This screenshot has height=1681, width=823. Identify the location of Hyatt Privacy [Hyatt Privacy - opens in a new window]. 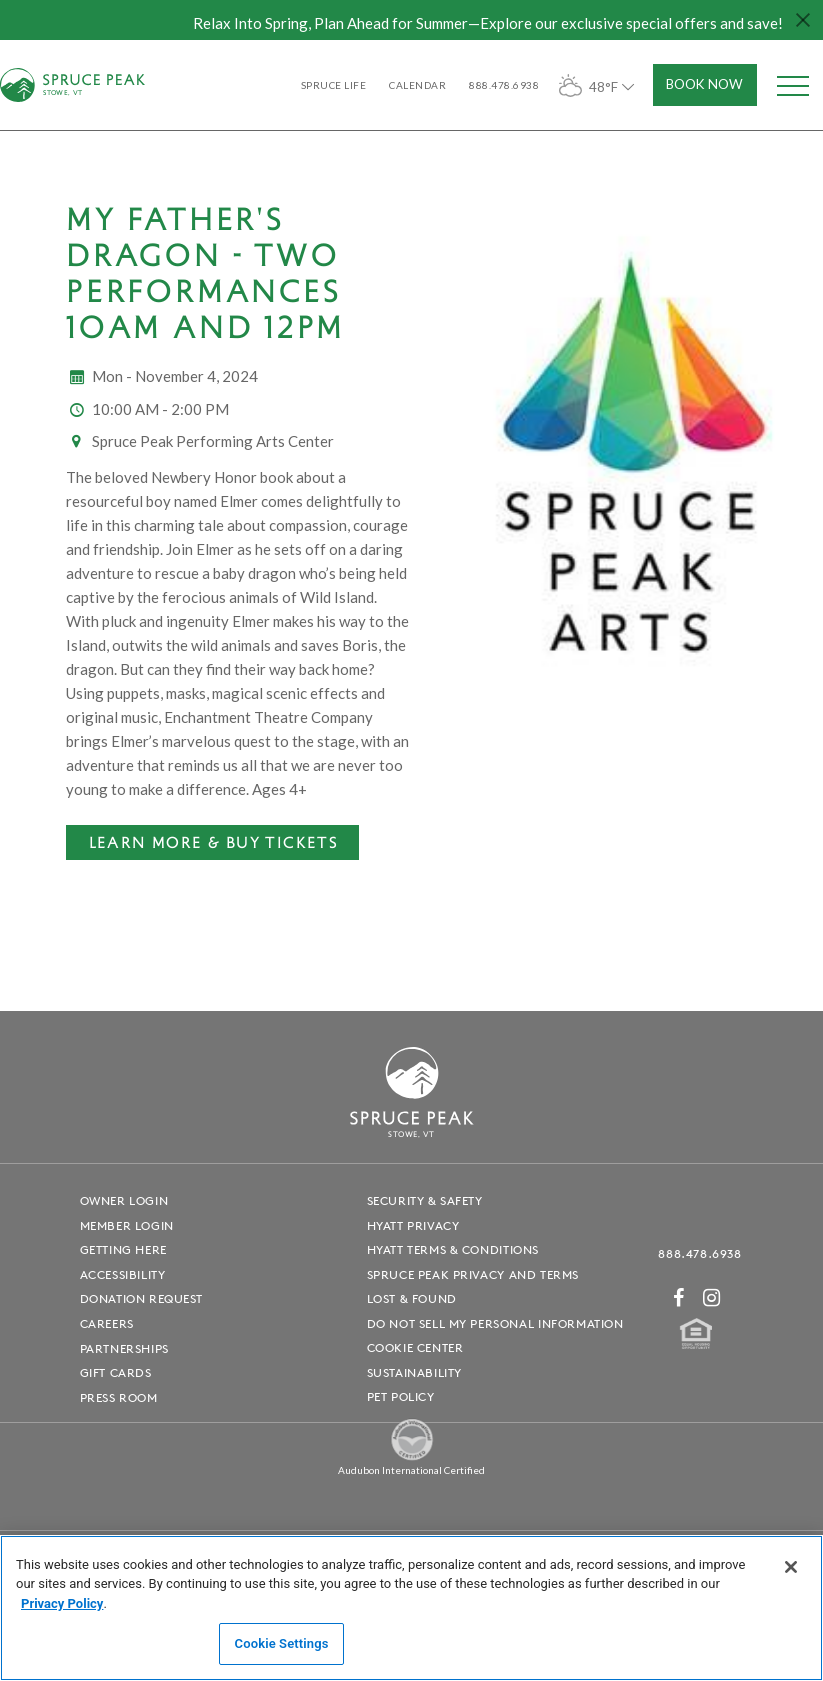
(413, 1225).